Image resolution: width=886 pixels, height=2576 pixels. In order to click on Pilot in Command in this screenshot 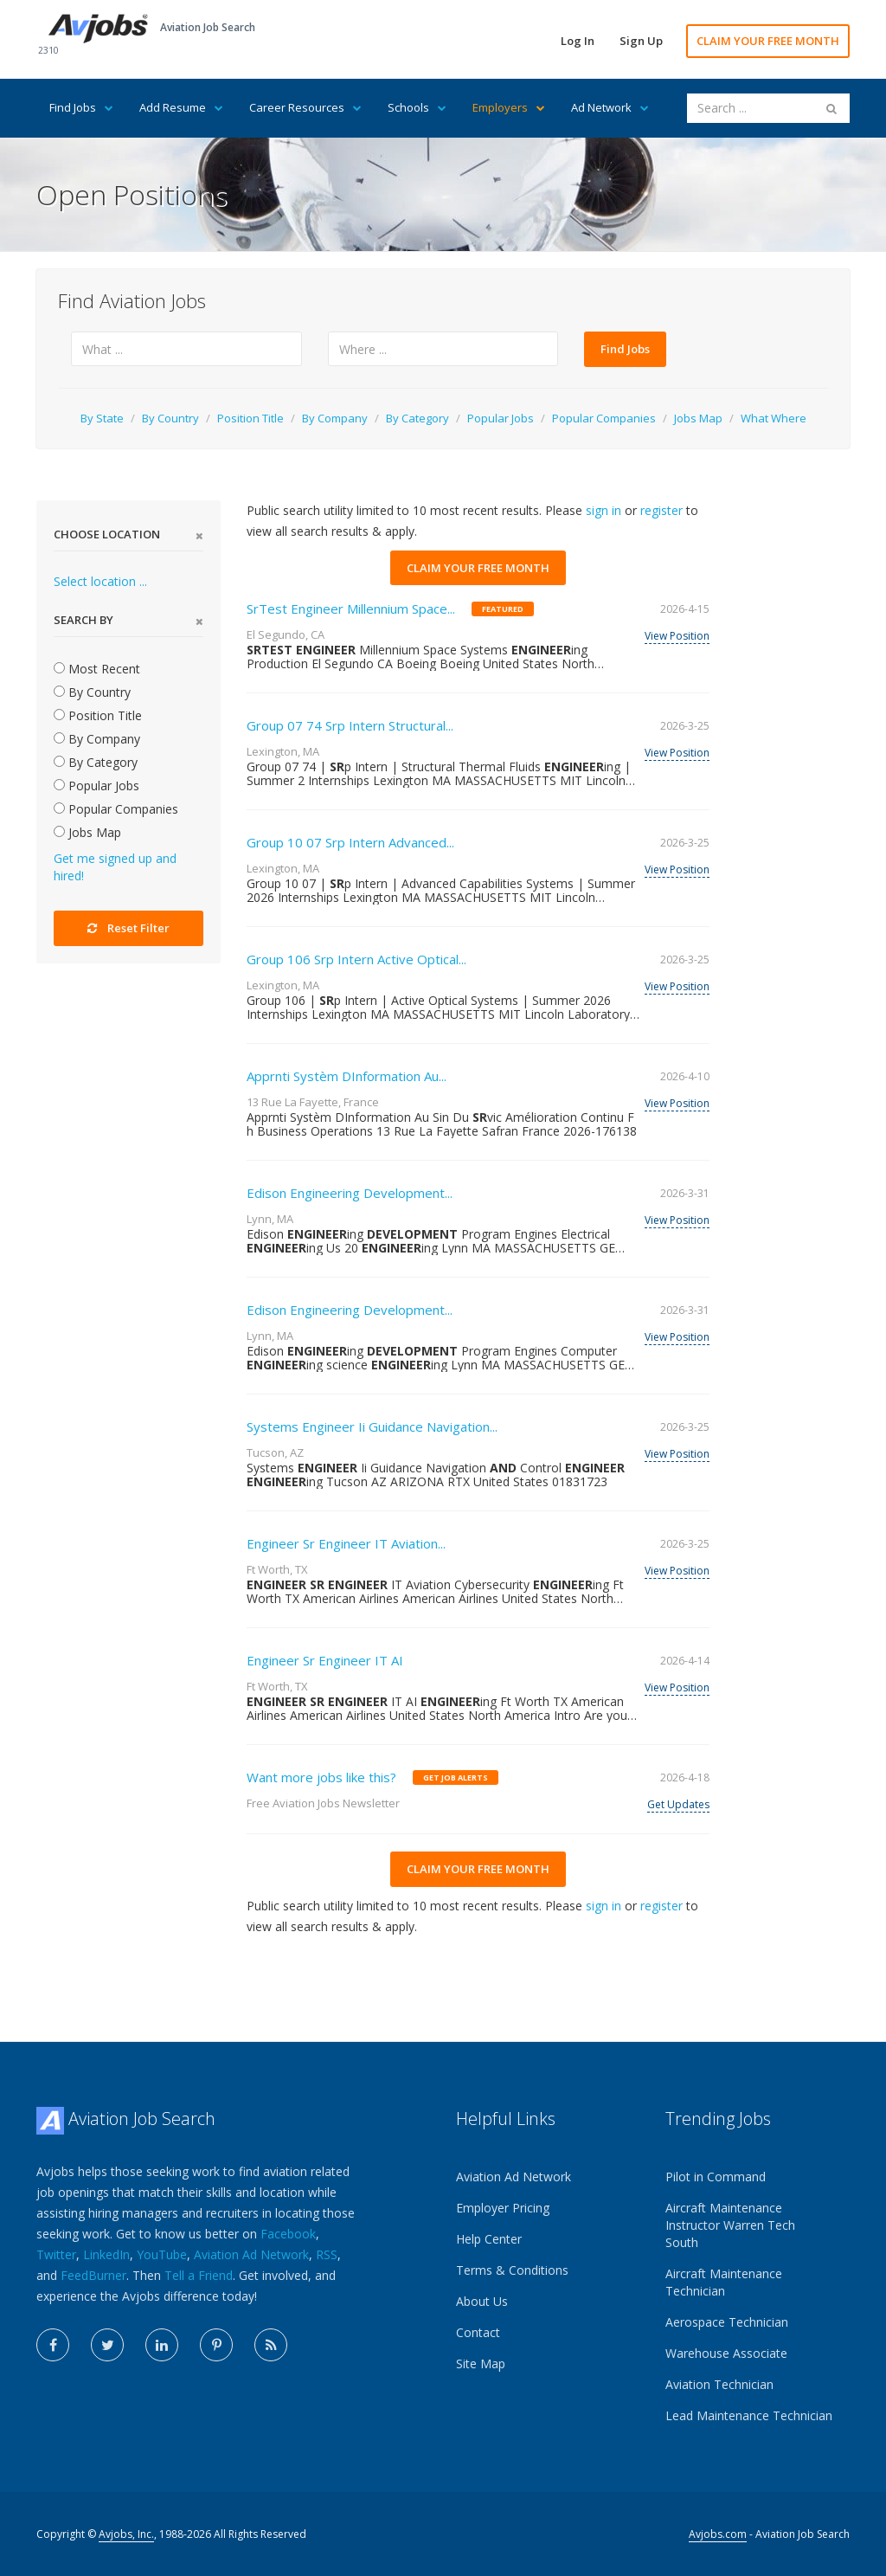, I will do `click(715, 2176)`.